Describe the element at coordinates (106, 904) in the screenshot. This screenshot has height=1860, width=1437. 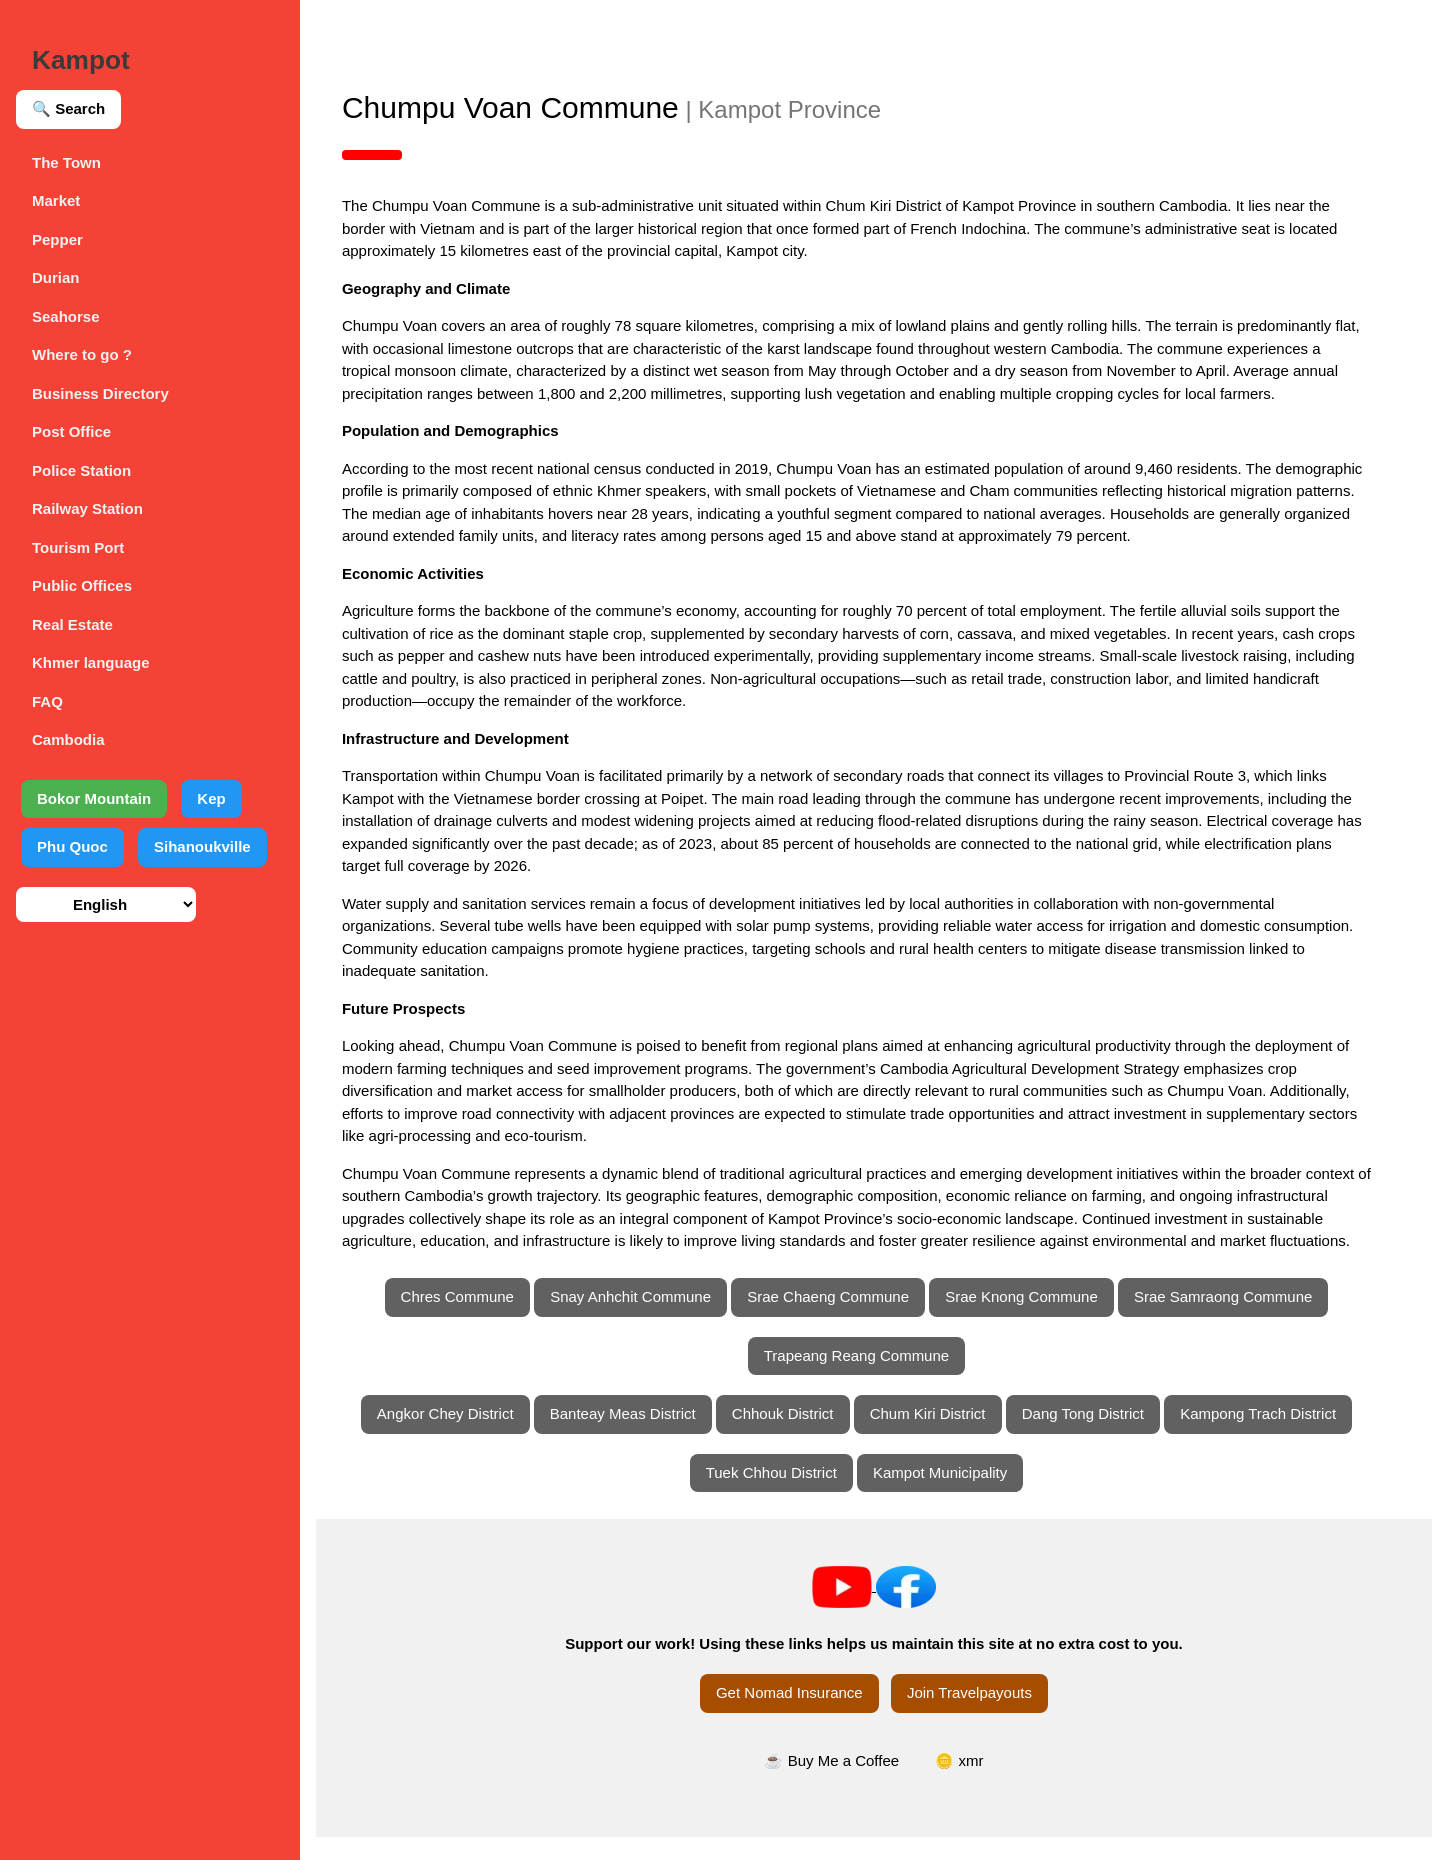
I see `[Select language]` at that location.